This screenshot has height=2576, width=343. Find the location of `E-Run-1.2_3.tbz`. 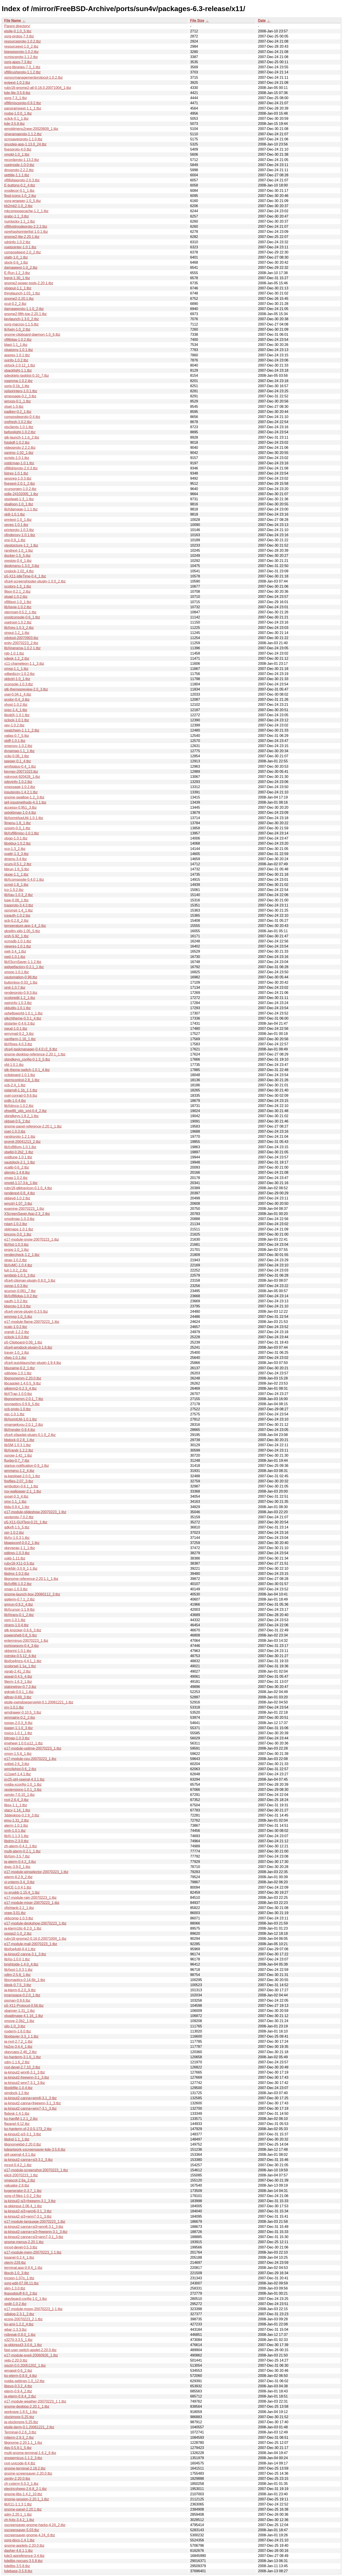

E-Run-1.2_3.tbz is located at coordinates (17, 273).